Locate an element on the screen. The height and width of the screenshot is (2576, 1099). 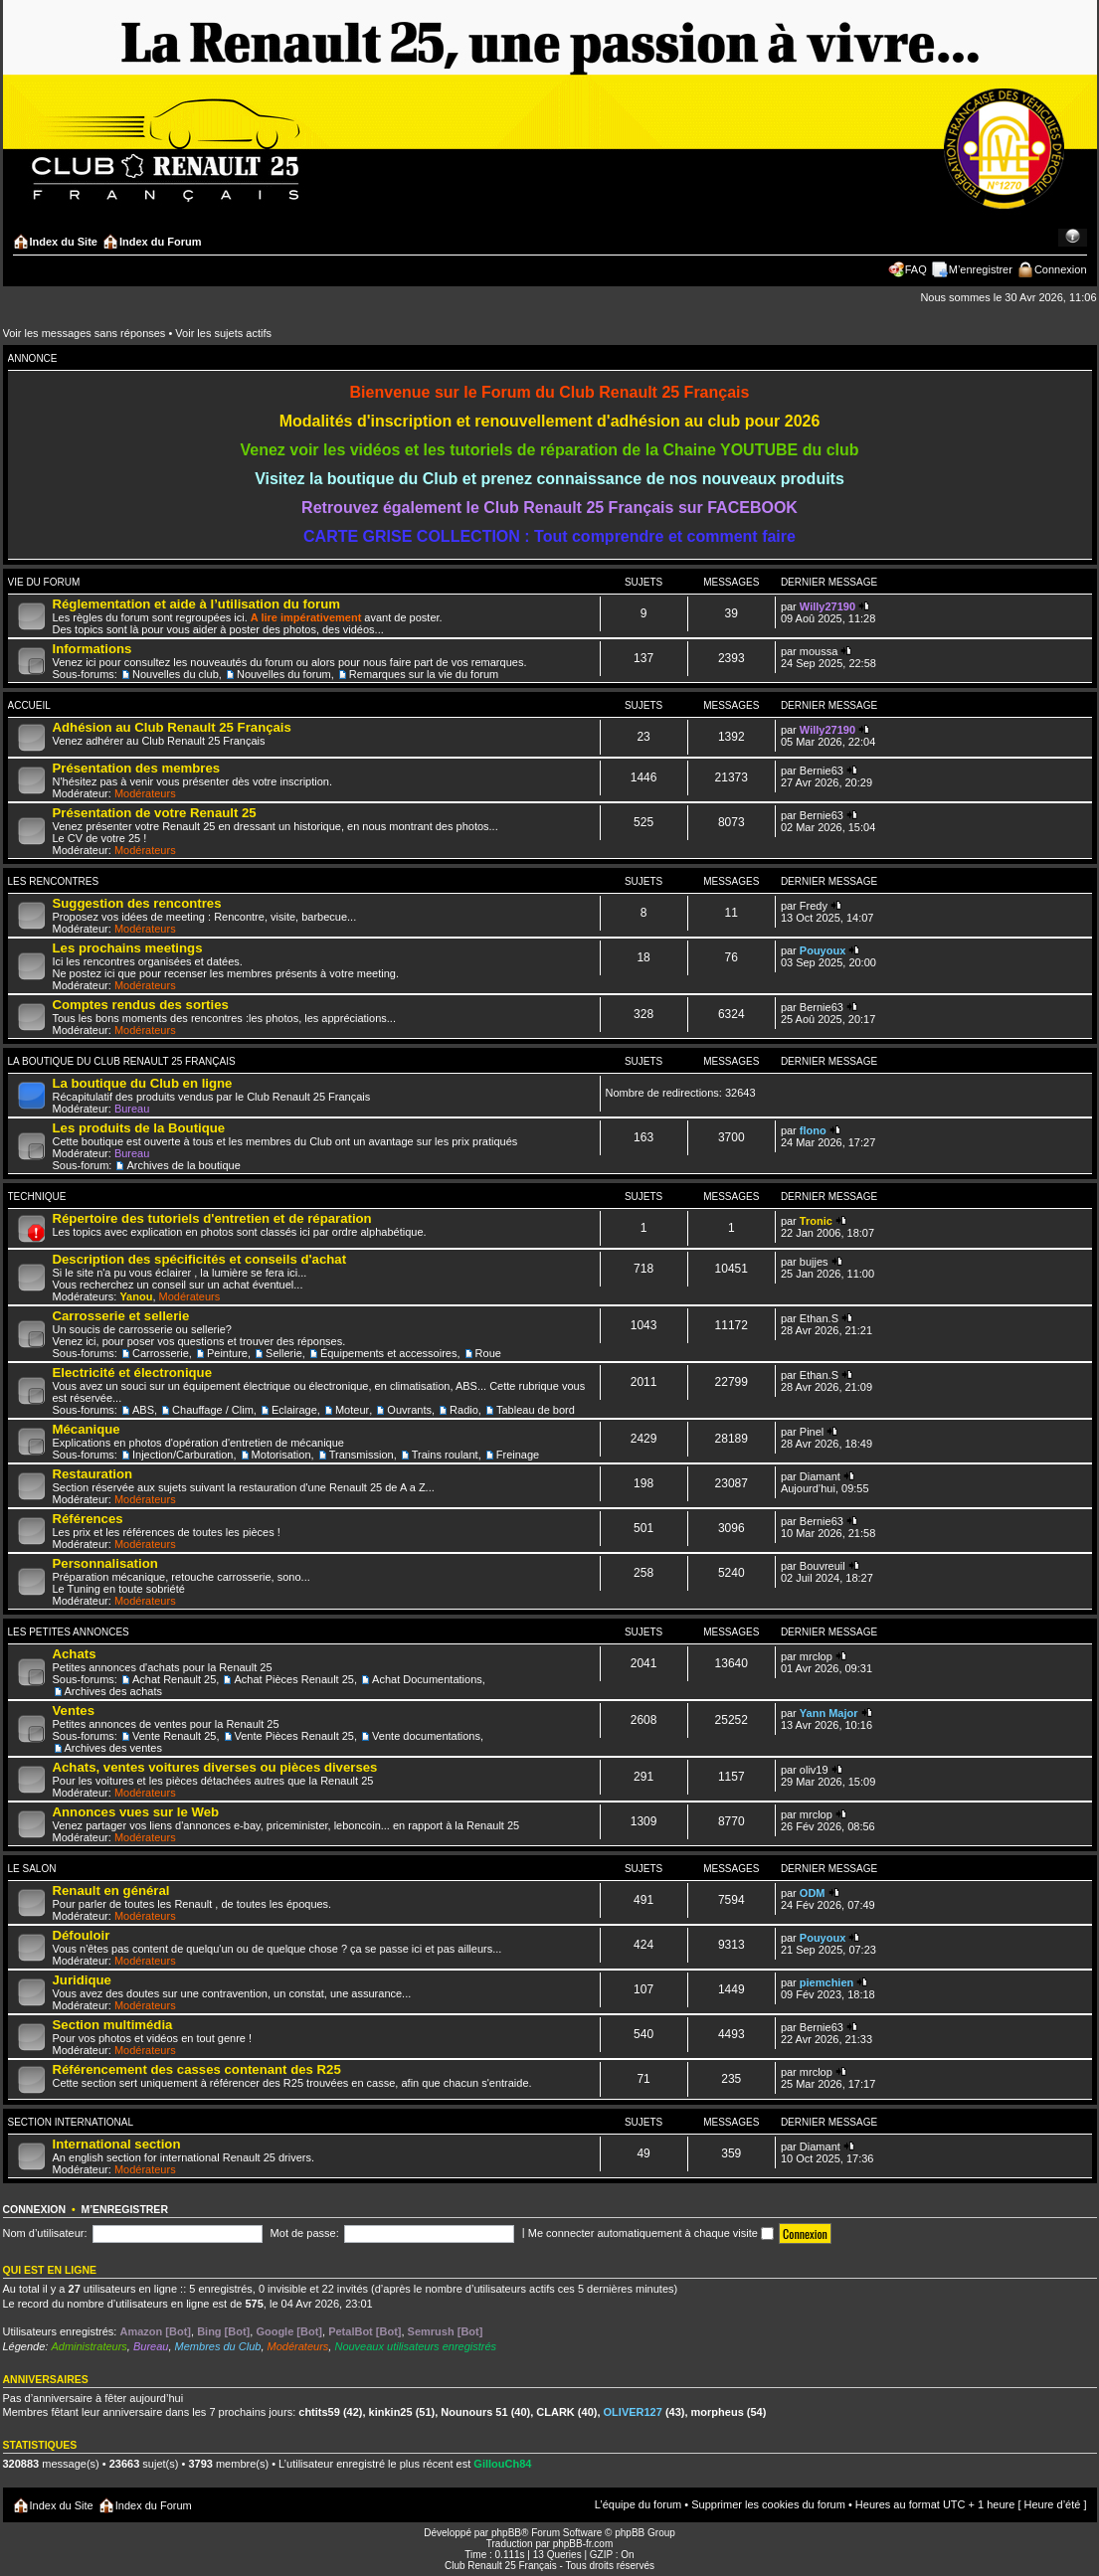
Trains roulant is located at coordinates (445, 1454).